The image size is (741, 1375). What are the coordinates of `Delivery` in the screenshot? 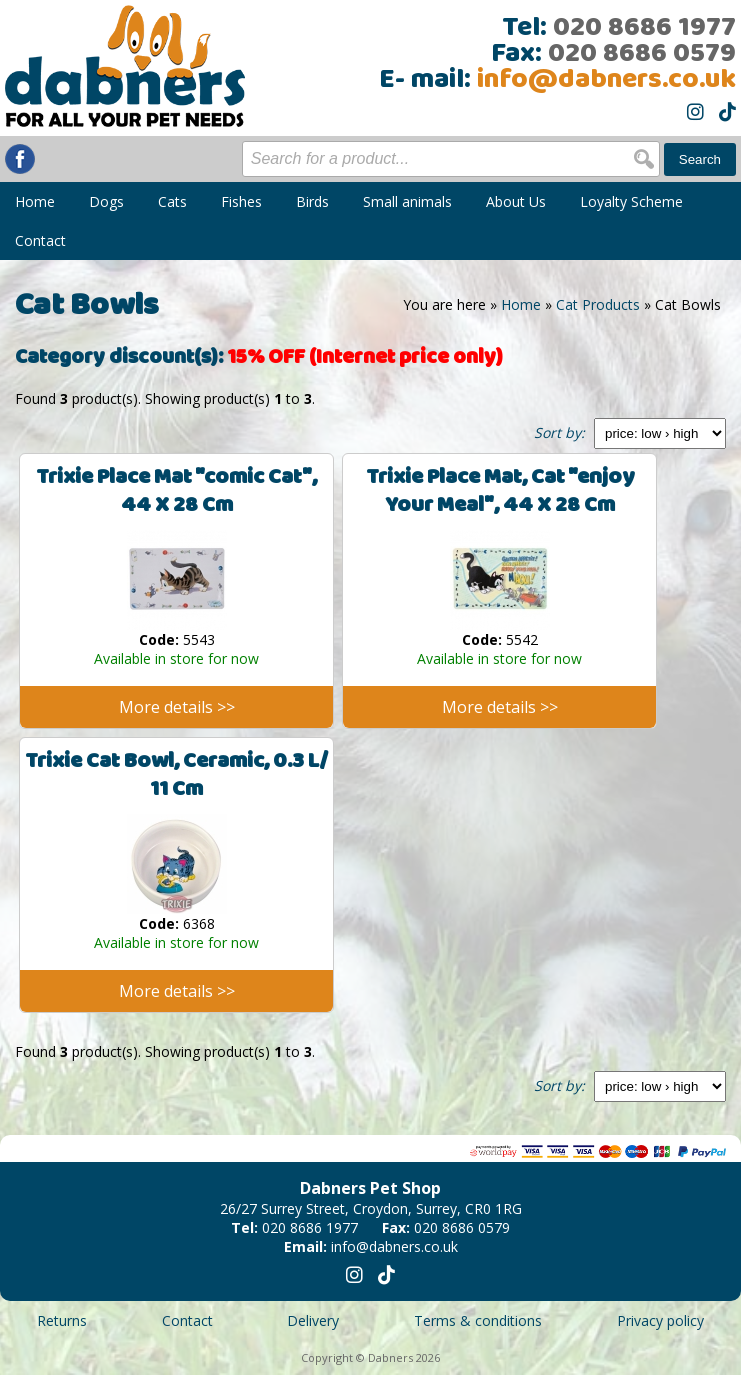 It's located at (313, 1320).